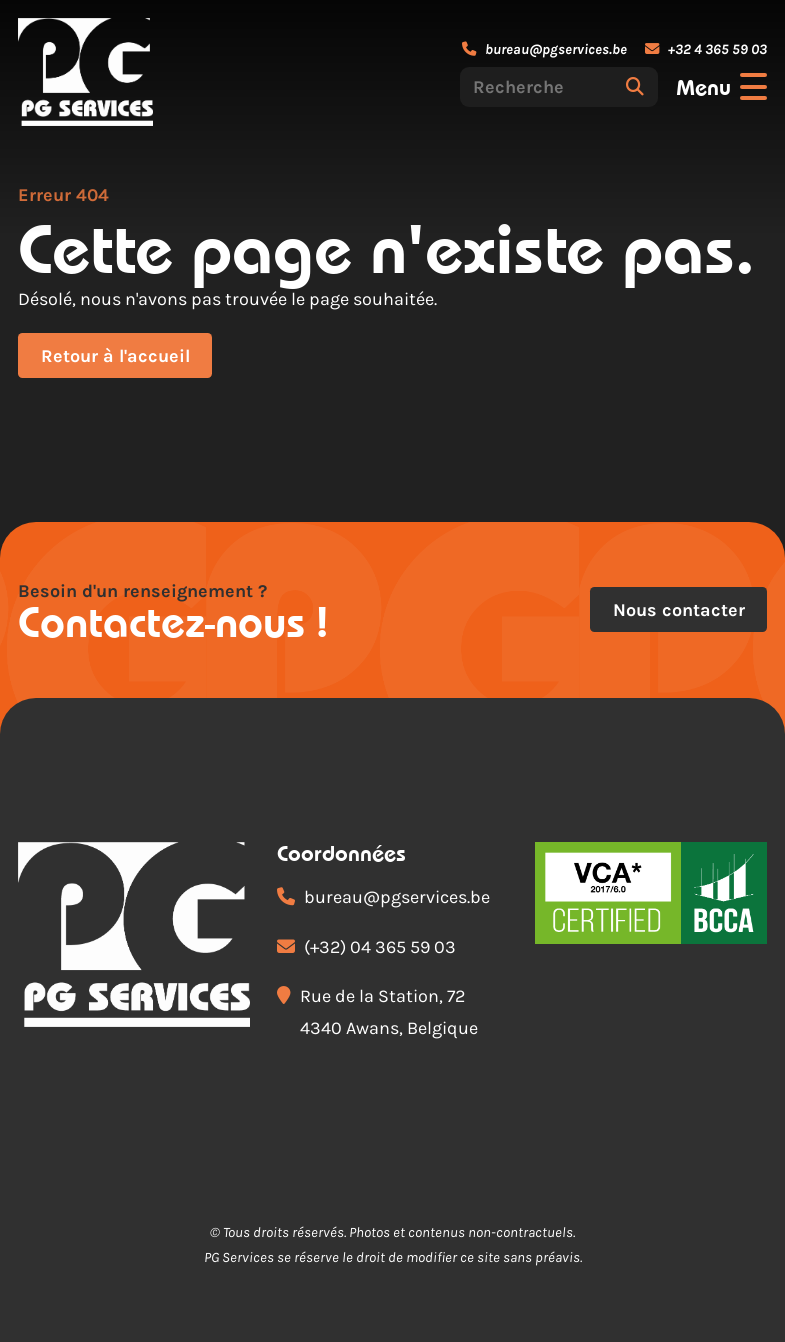  I want to click on [Accueil], so click(85, 72).